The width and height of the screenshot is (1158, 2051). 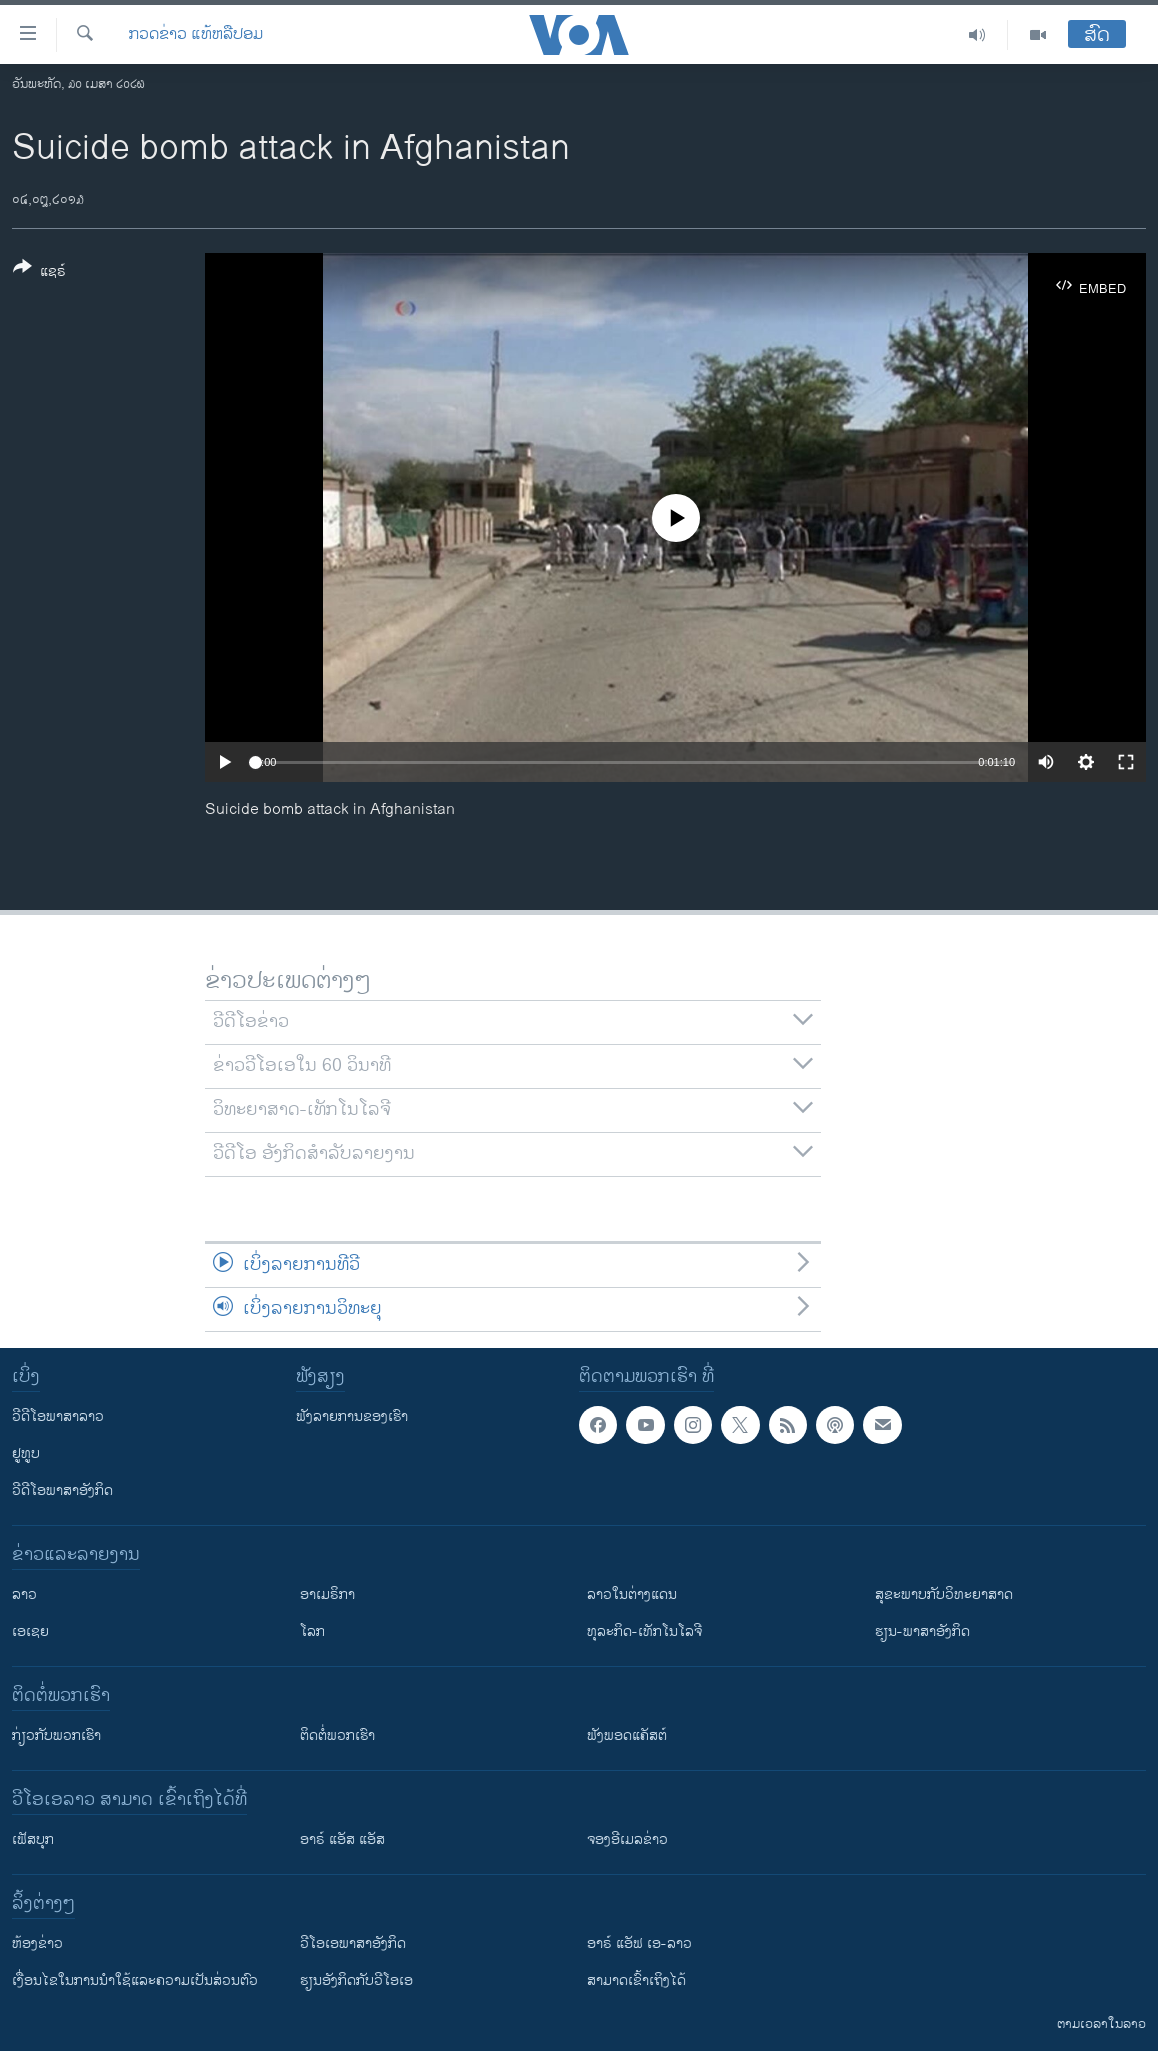 What do you see at coordinates (636, 1980) in the screenshot?
I see `ສາມາດເຂົ້າເຖິງໄດ້` at bounding box center [636, 1980].